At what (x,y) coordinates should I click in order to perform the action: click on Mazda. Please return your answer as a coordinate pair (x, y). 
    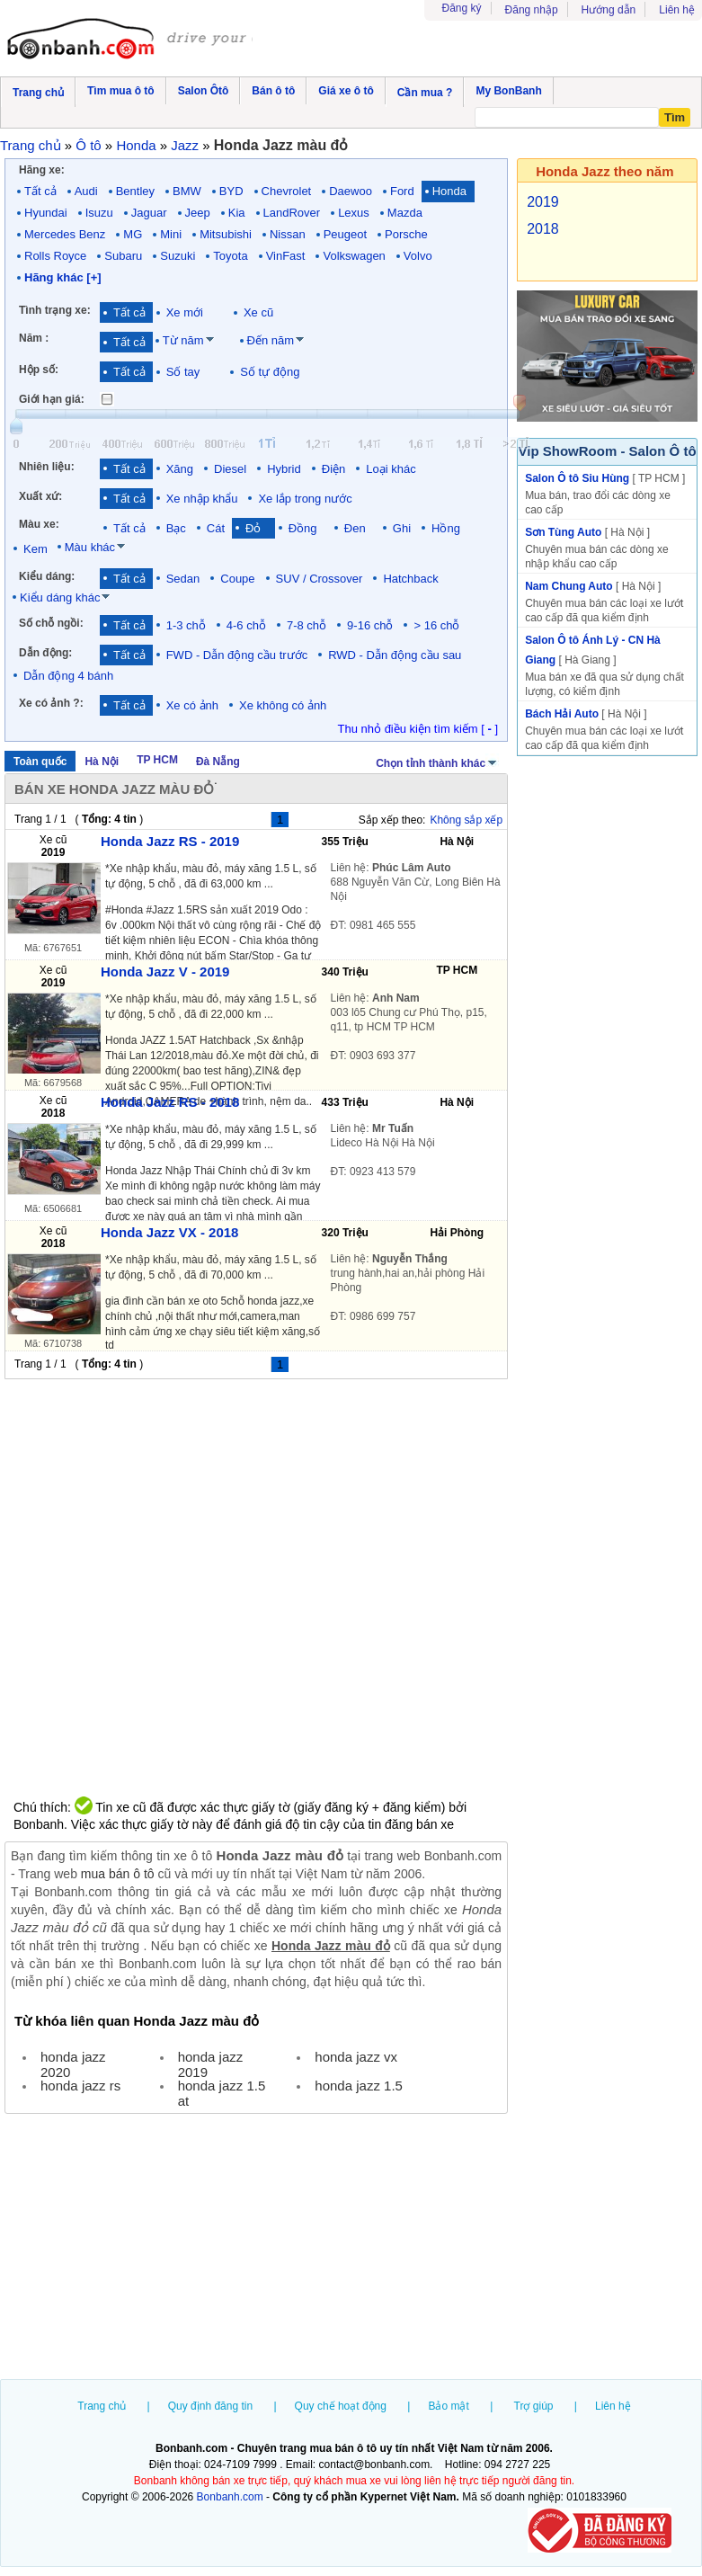
    Looking at the image, I should click on (404, 212).